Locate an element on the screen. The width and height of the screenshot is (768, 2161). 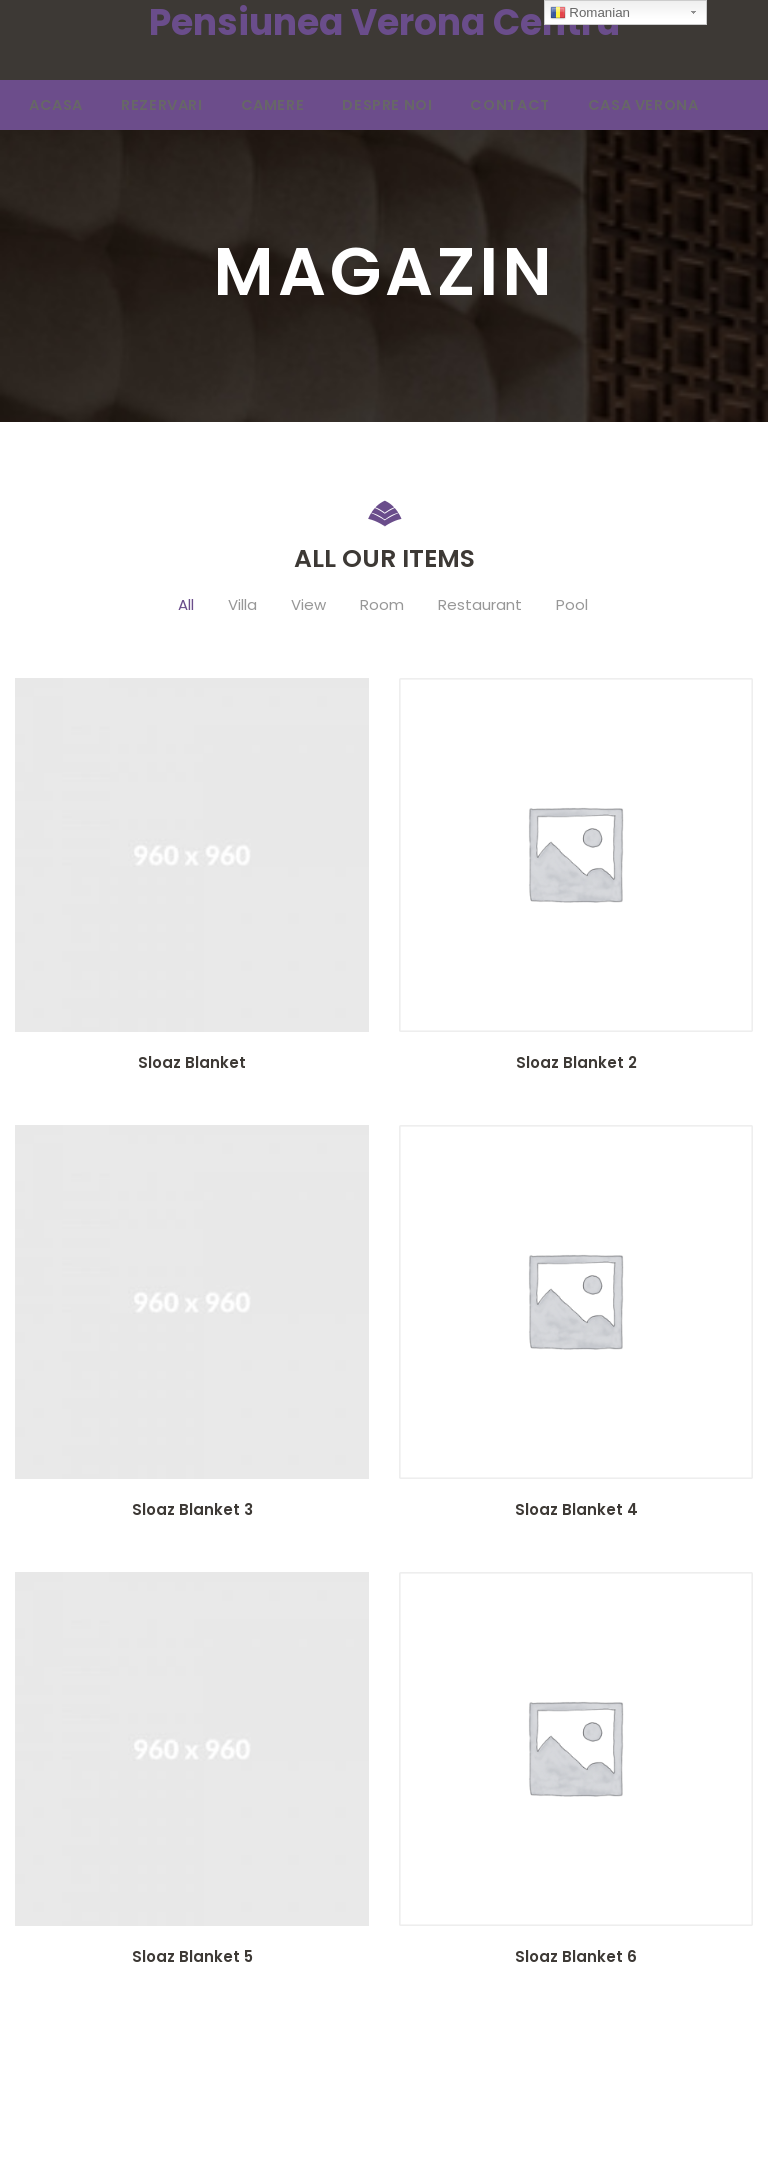
View is located at coordinates (308, 607).